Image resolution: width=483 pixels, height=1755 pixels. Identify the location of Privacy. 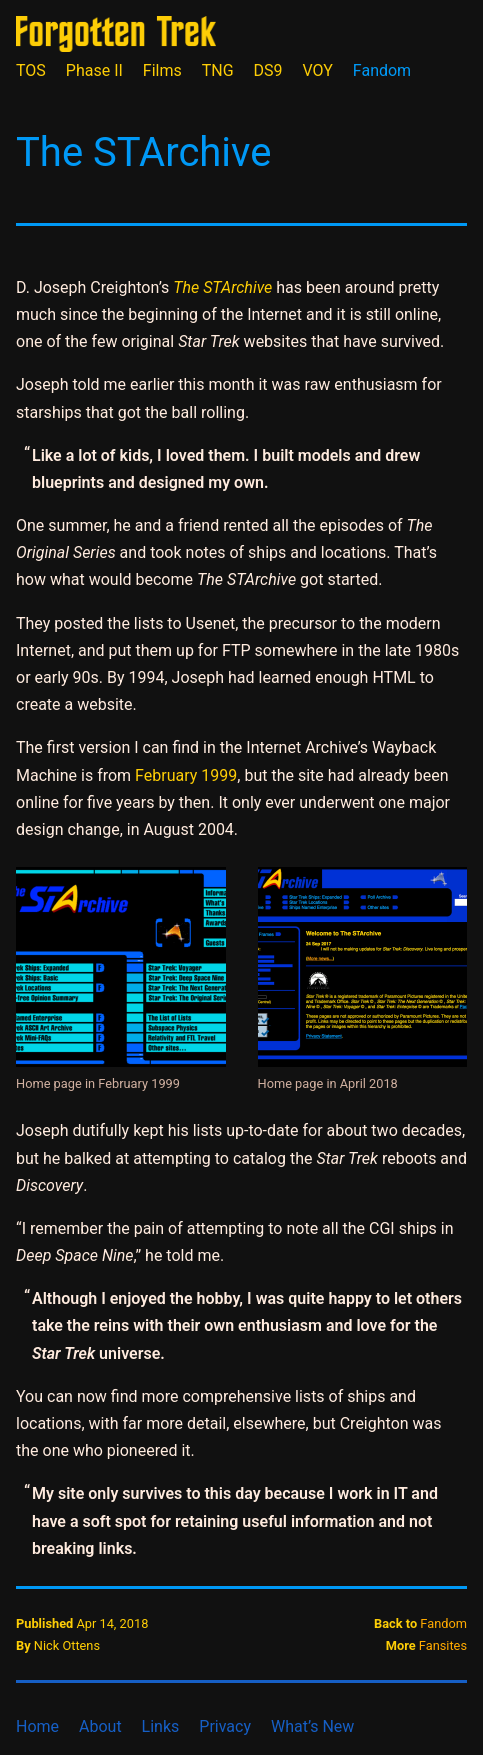
(225, 1726).